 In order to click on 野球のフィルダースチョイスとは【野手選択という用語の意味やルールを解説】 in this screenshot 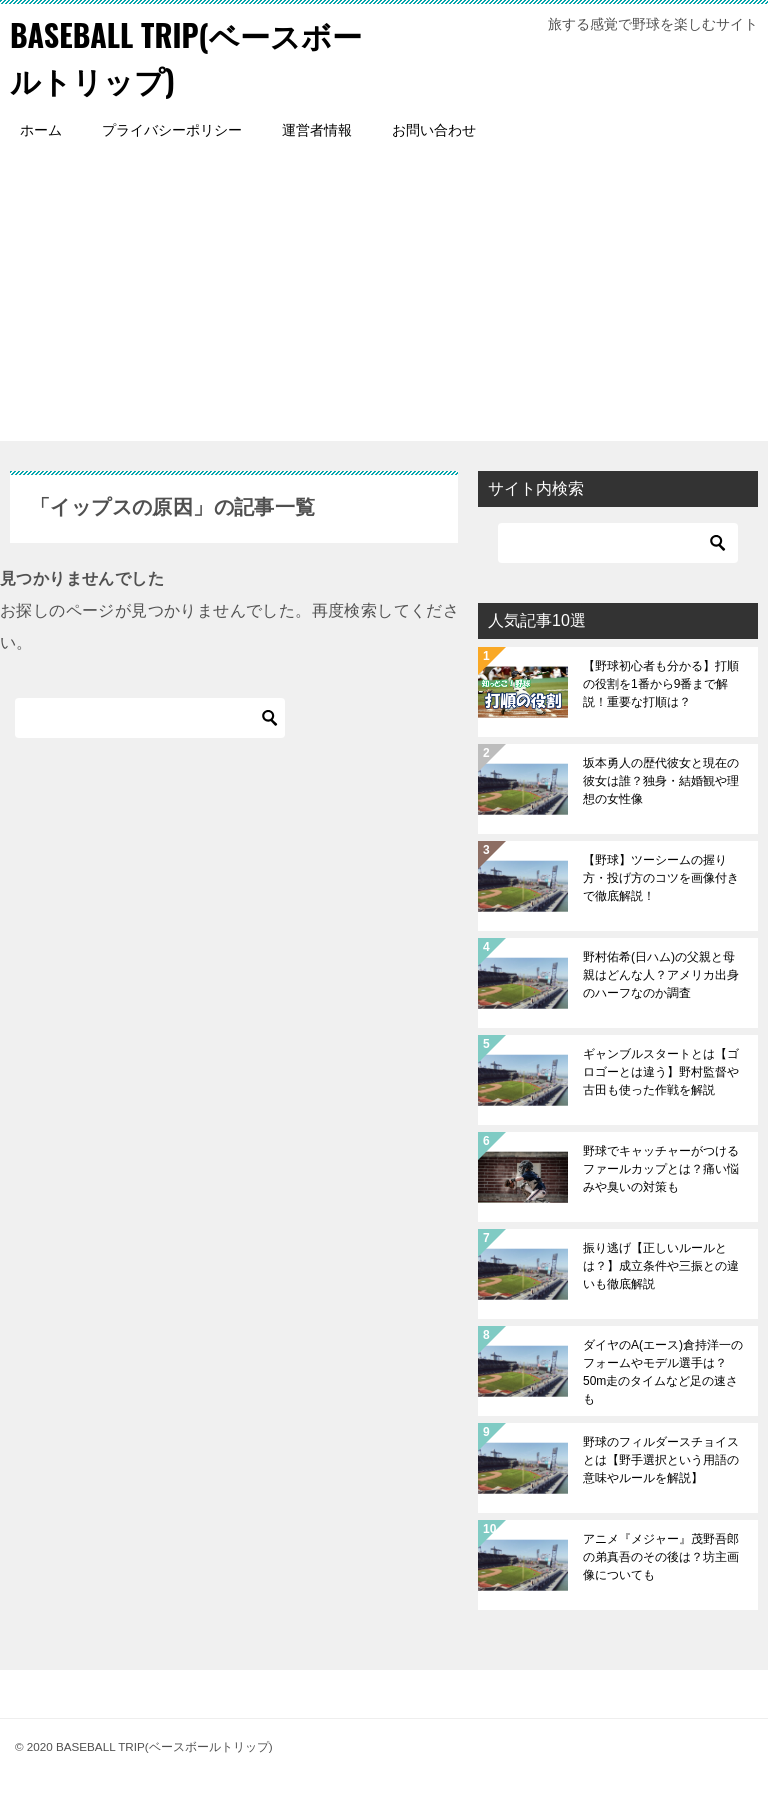, I will do `click(661, 1460)`.